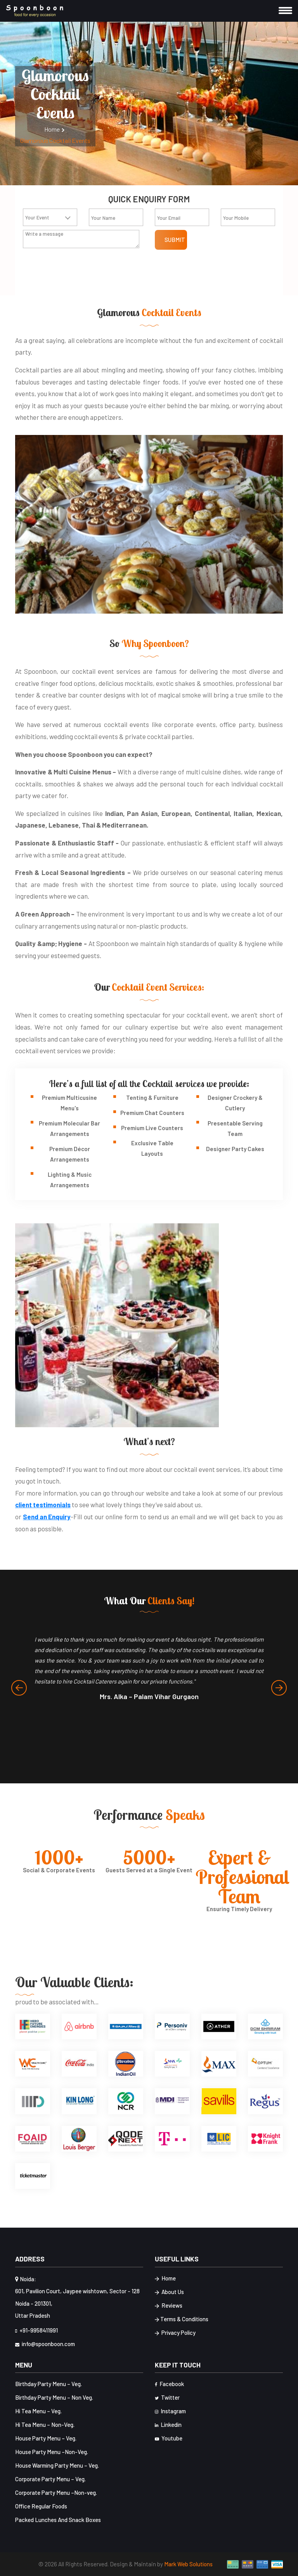  Describe the element at coordinates (188, 2563) in the screenshot. I see `Mark Web Solutions` at that location.